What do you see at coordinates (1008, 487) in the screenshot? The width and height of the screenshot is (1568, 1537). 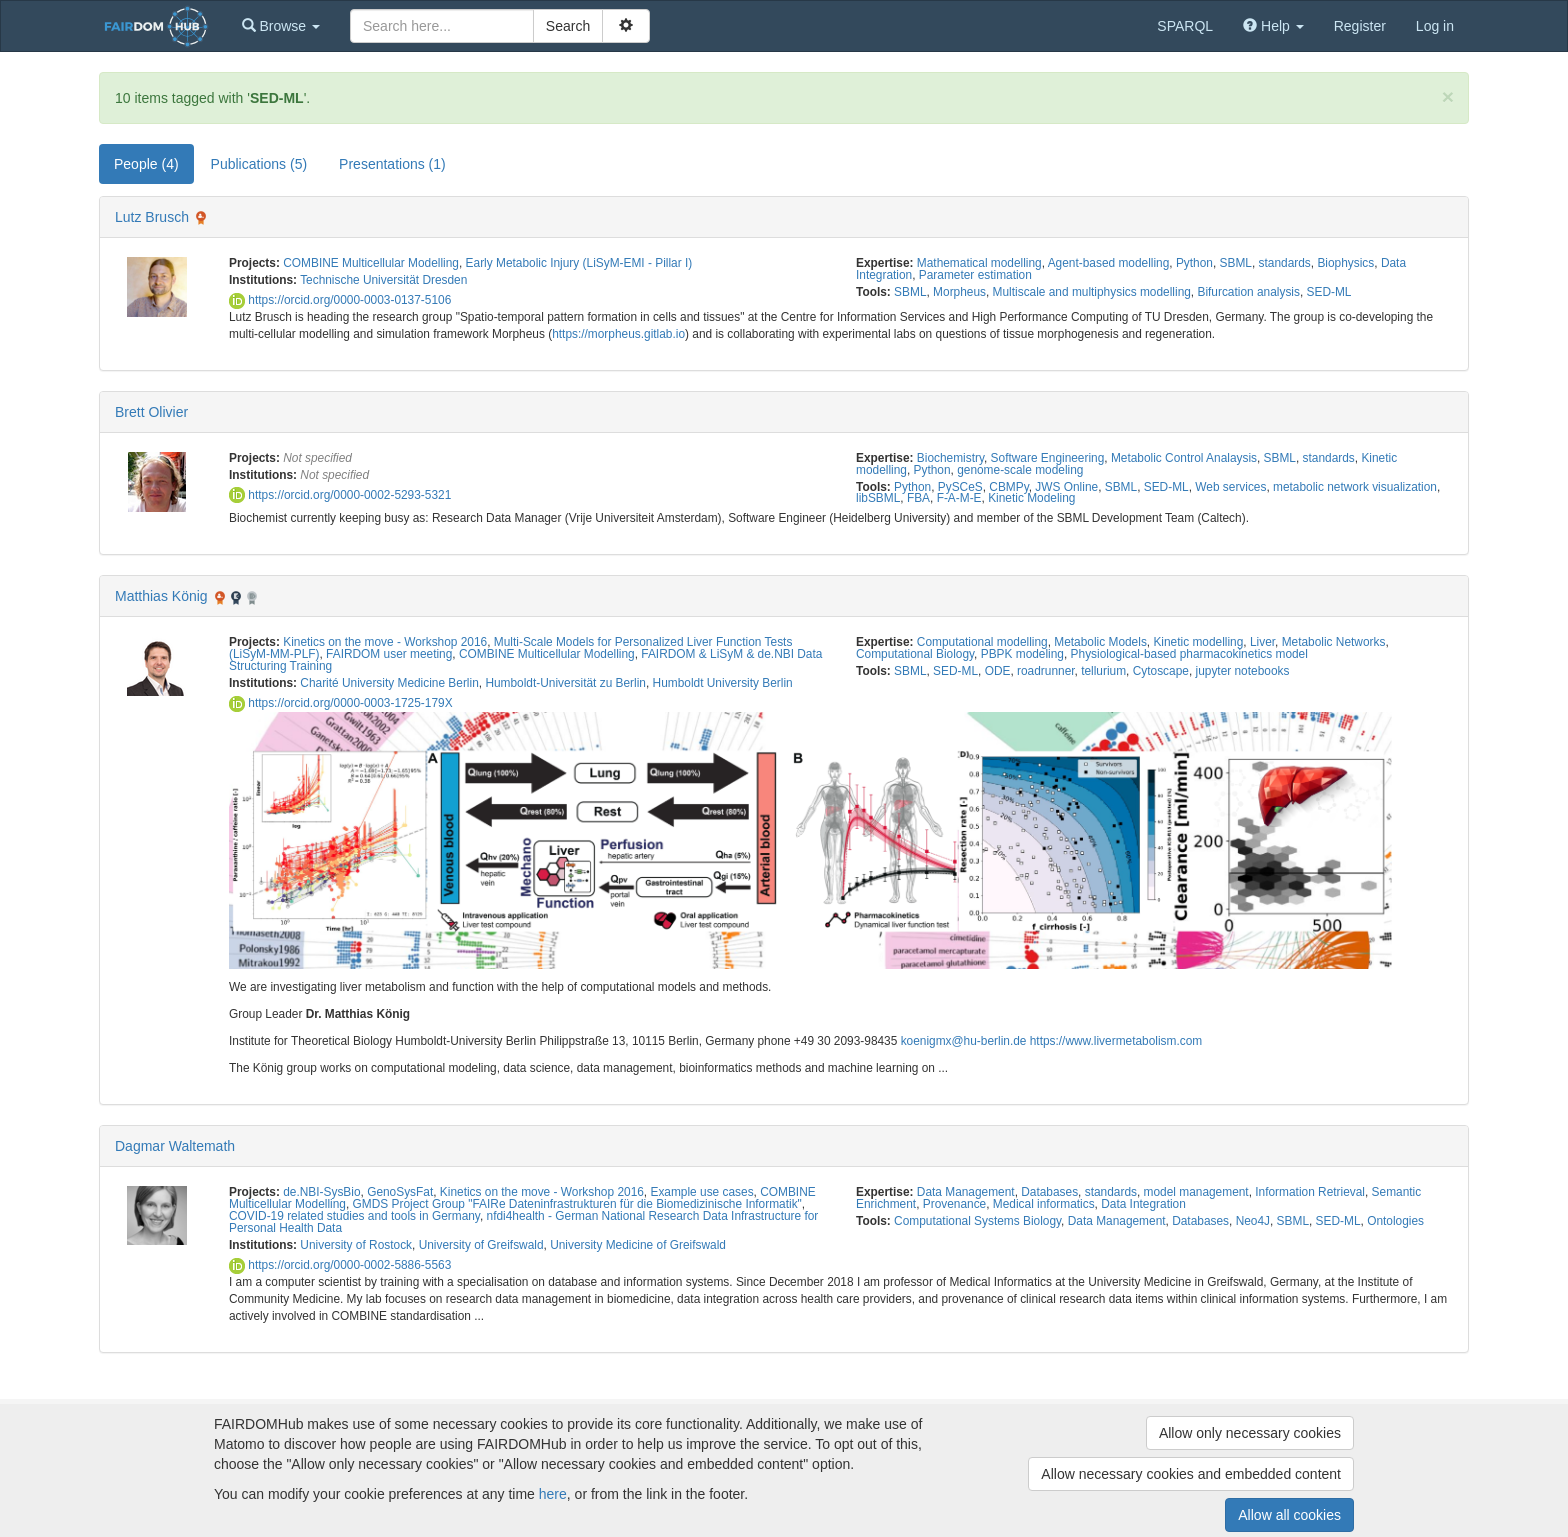 I see `CBMPy` at bounding box center [1008, 487].